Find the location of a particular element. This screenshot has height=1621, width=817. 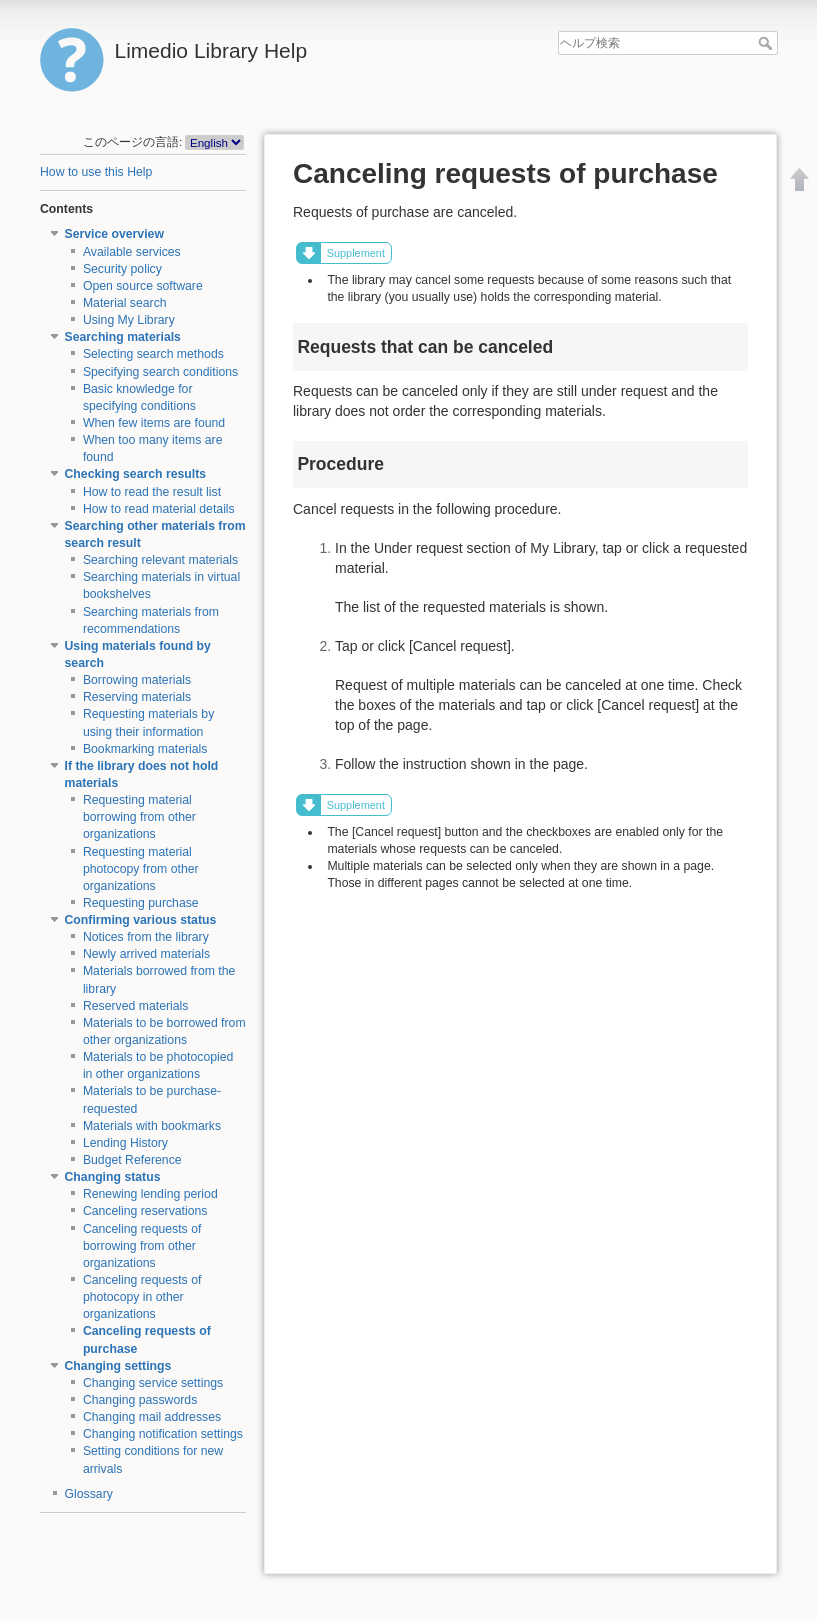

Material search is located at coordinates (125, 303).